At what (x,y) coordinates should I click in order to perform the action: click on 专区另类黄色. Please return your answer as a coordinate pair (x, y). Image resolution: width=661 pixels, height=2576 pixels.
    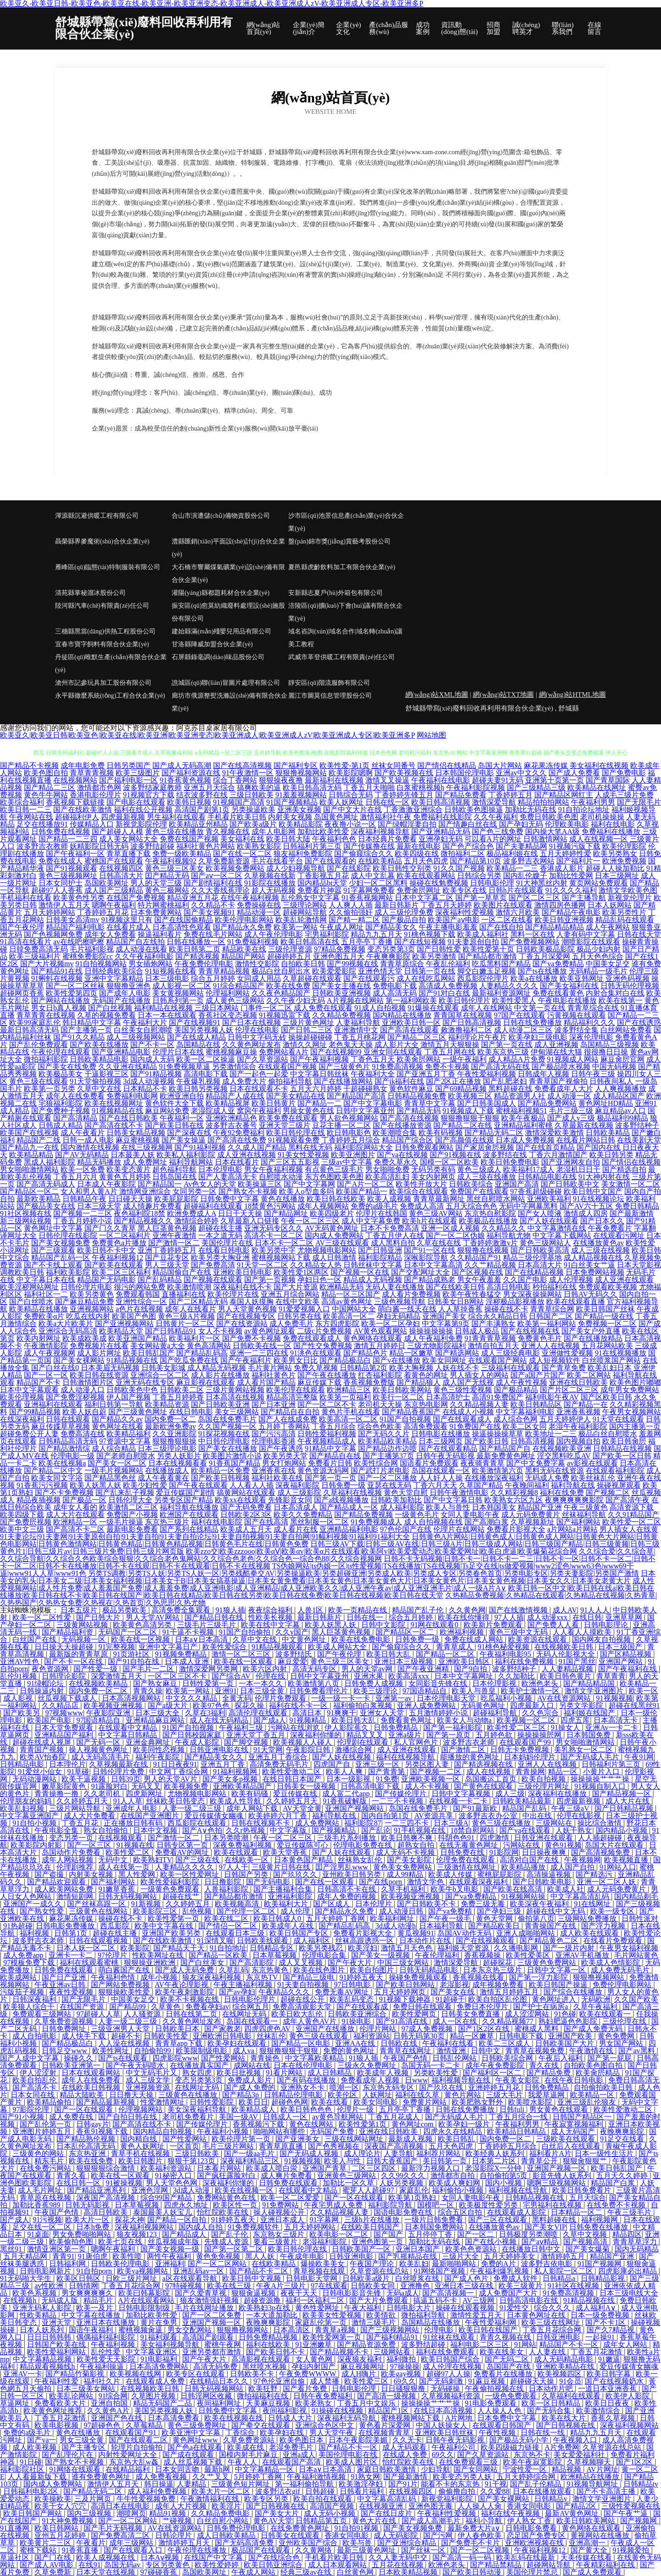
    Looking at the image, I should click on (168, 2565).